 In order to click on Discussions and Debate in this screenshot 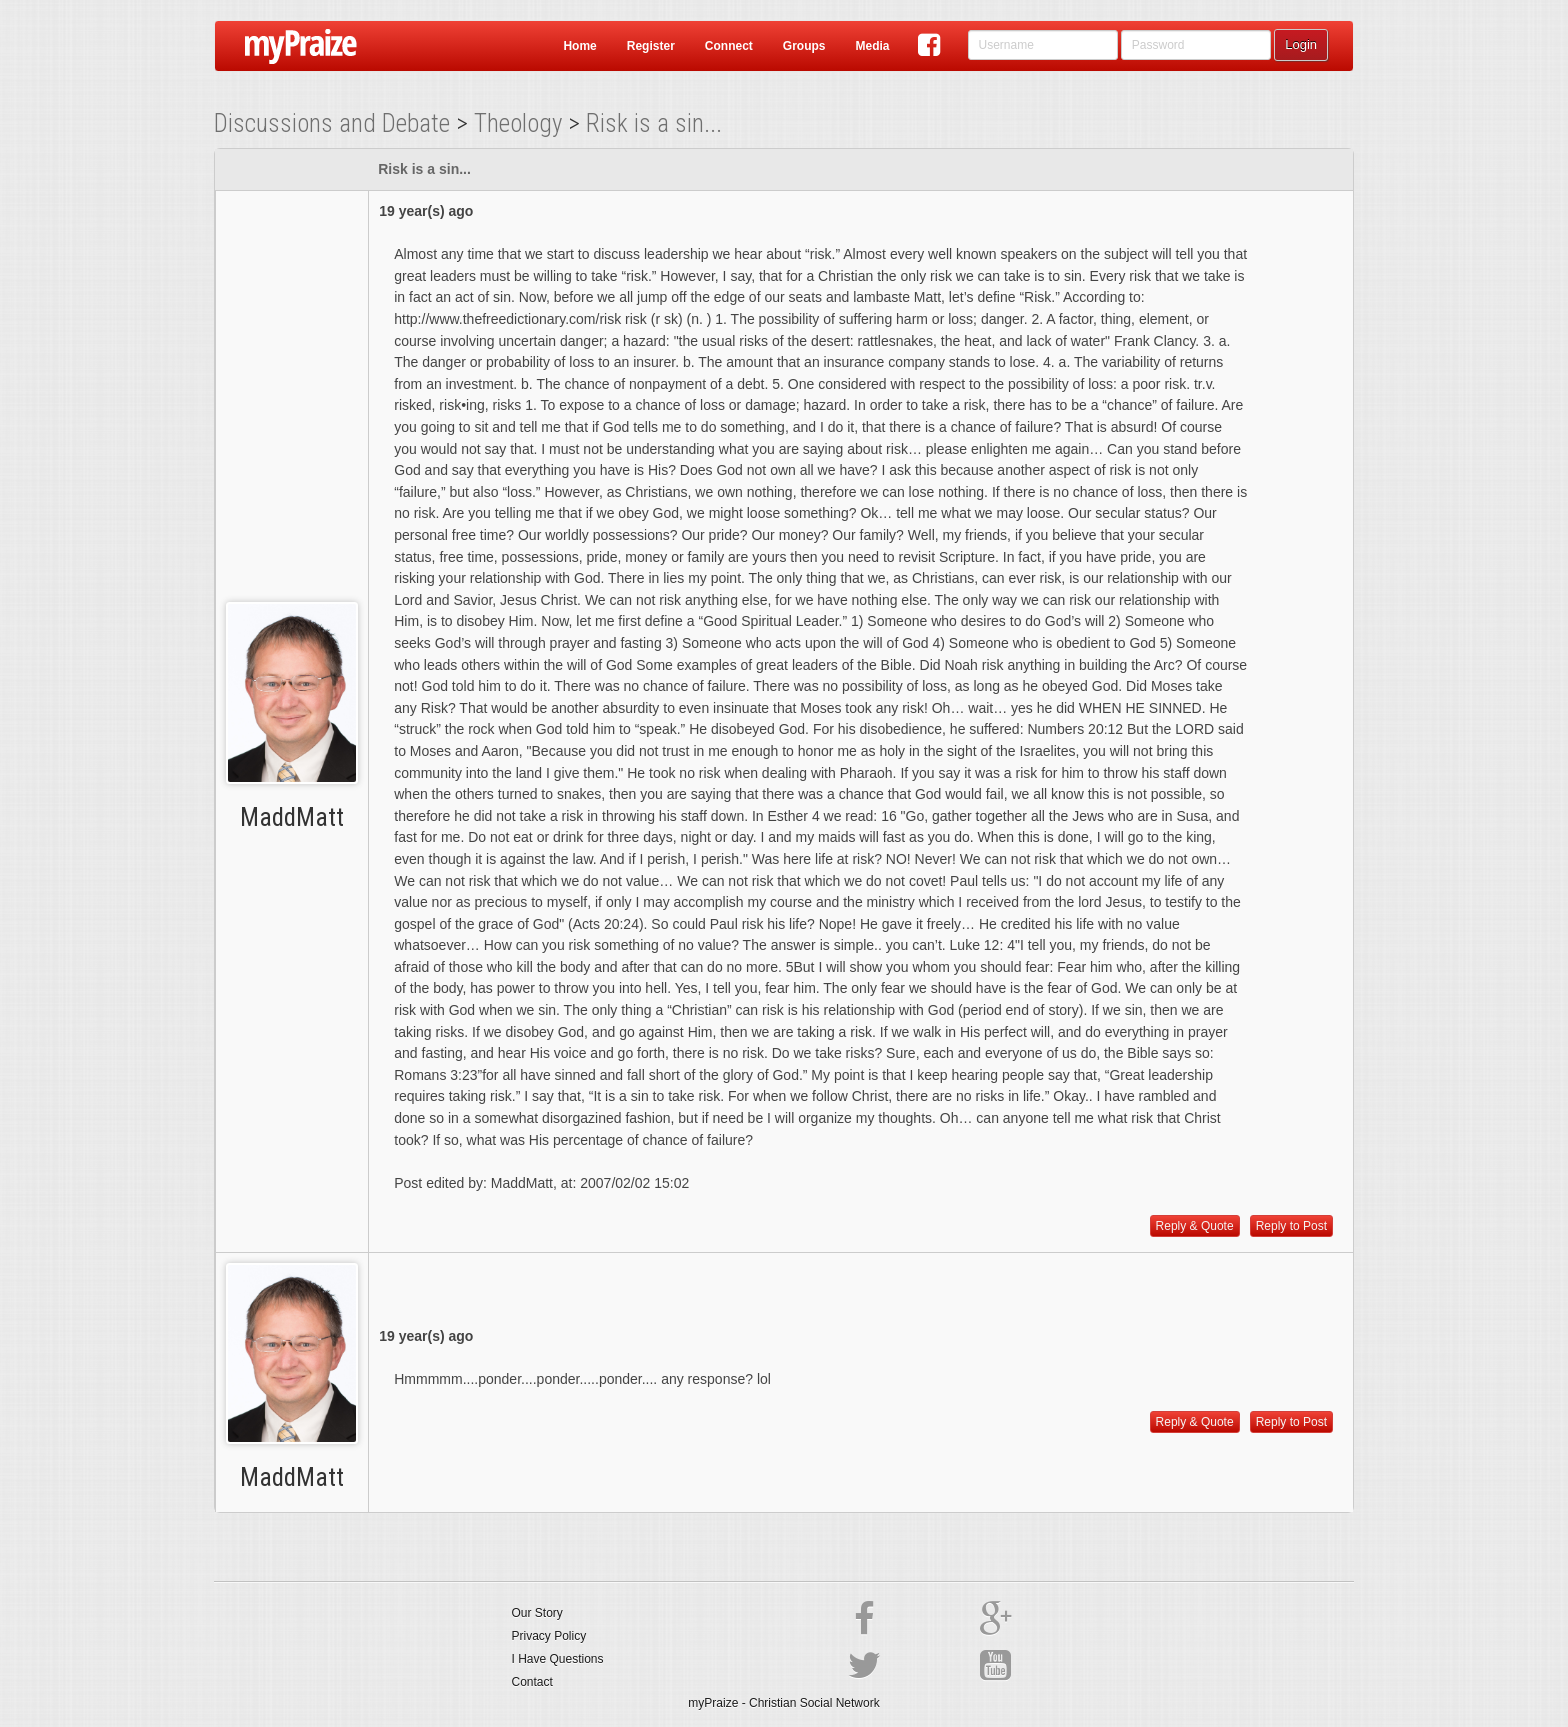, I will do `click(332, 123)`.